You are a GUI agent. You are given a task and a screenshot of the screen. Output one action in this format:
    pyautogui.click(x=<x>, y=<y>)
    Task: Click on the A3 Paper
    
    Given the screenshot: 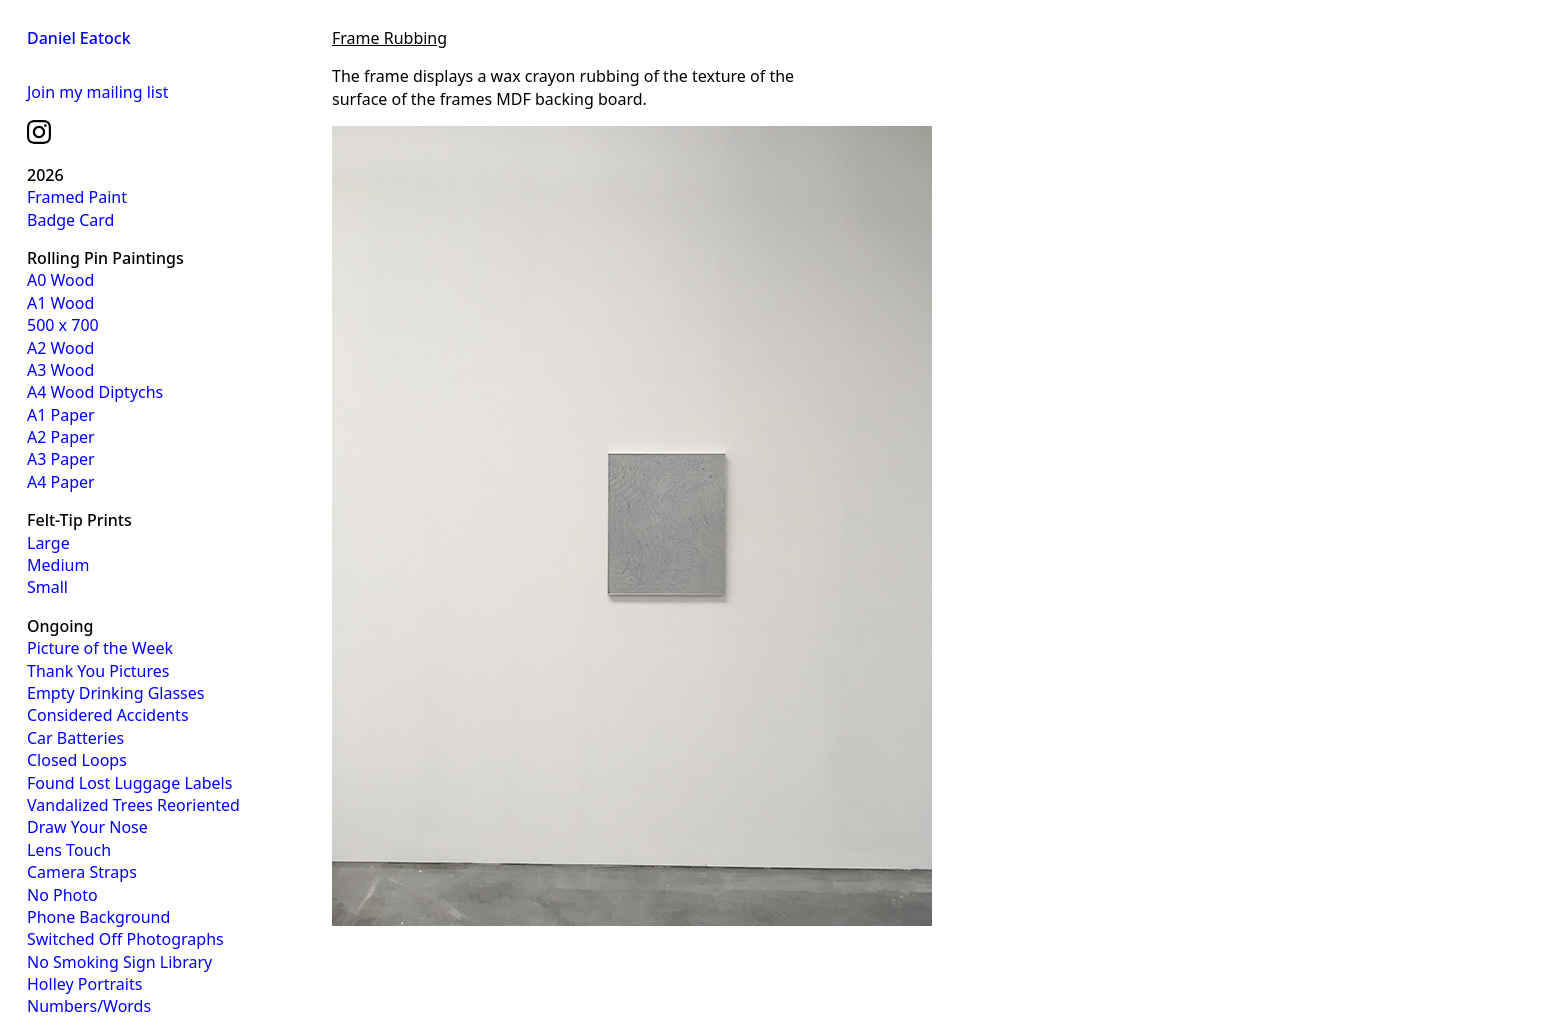 What is the action you would take?
    pyautogui.click(x=61, y=459)
    